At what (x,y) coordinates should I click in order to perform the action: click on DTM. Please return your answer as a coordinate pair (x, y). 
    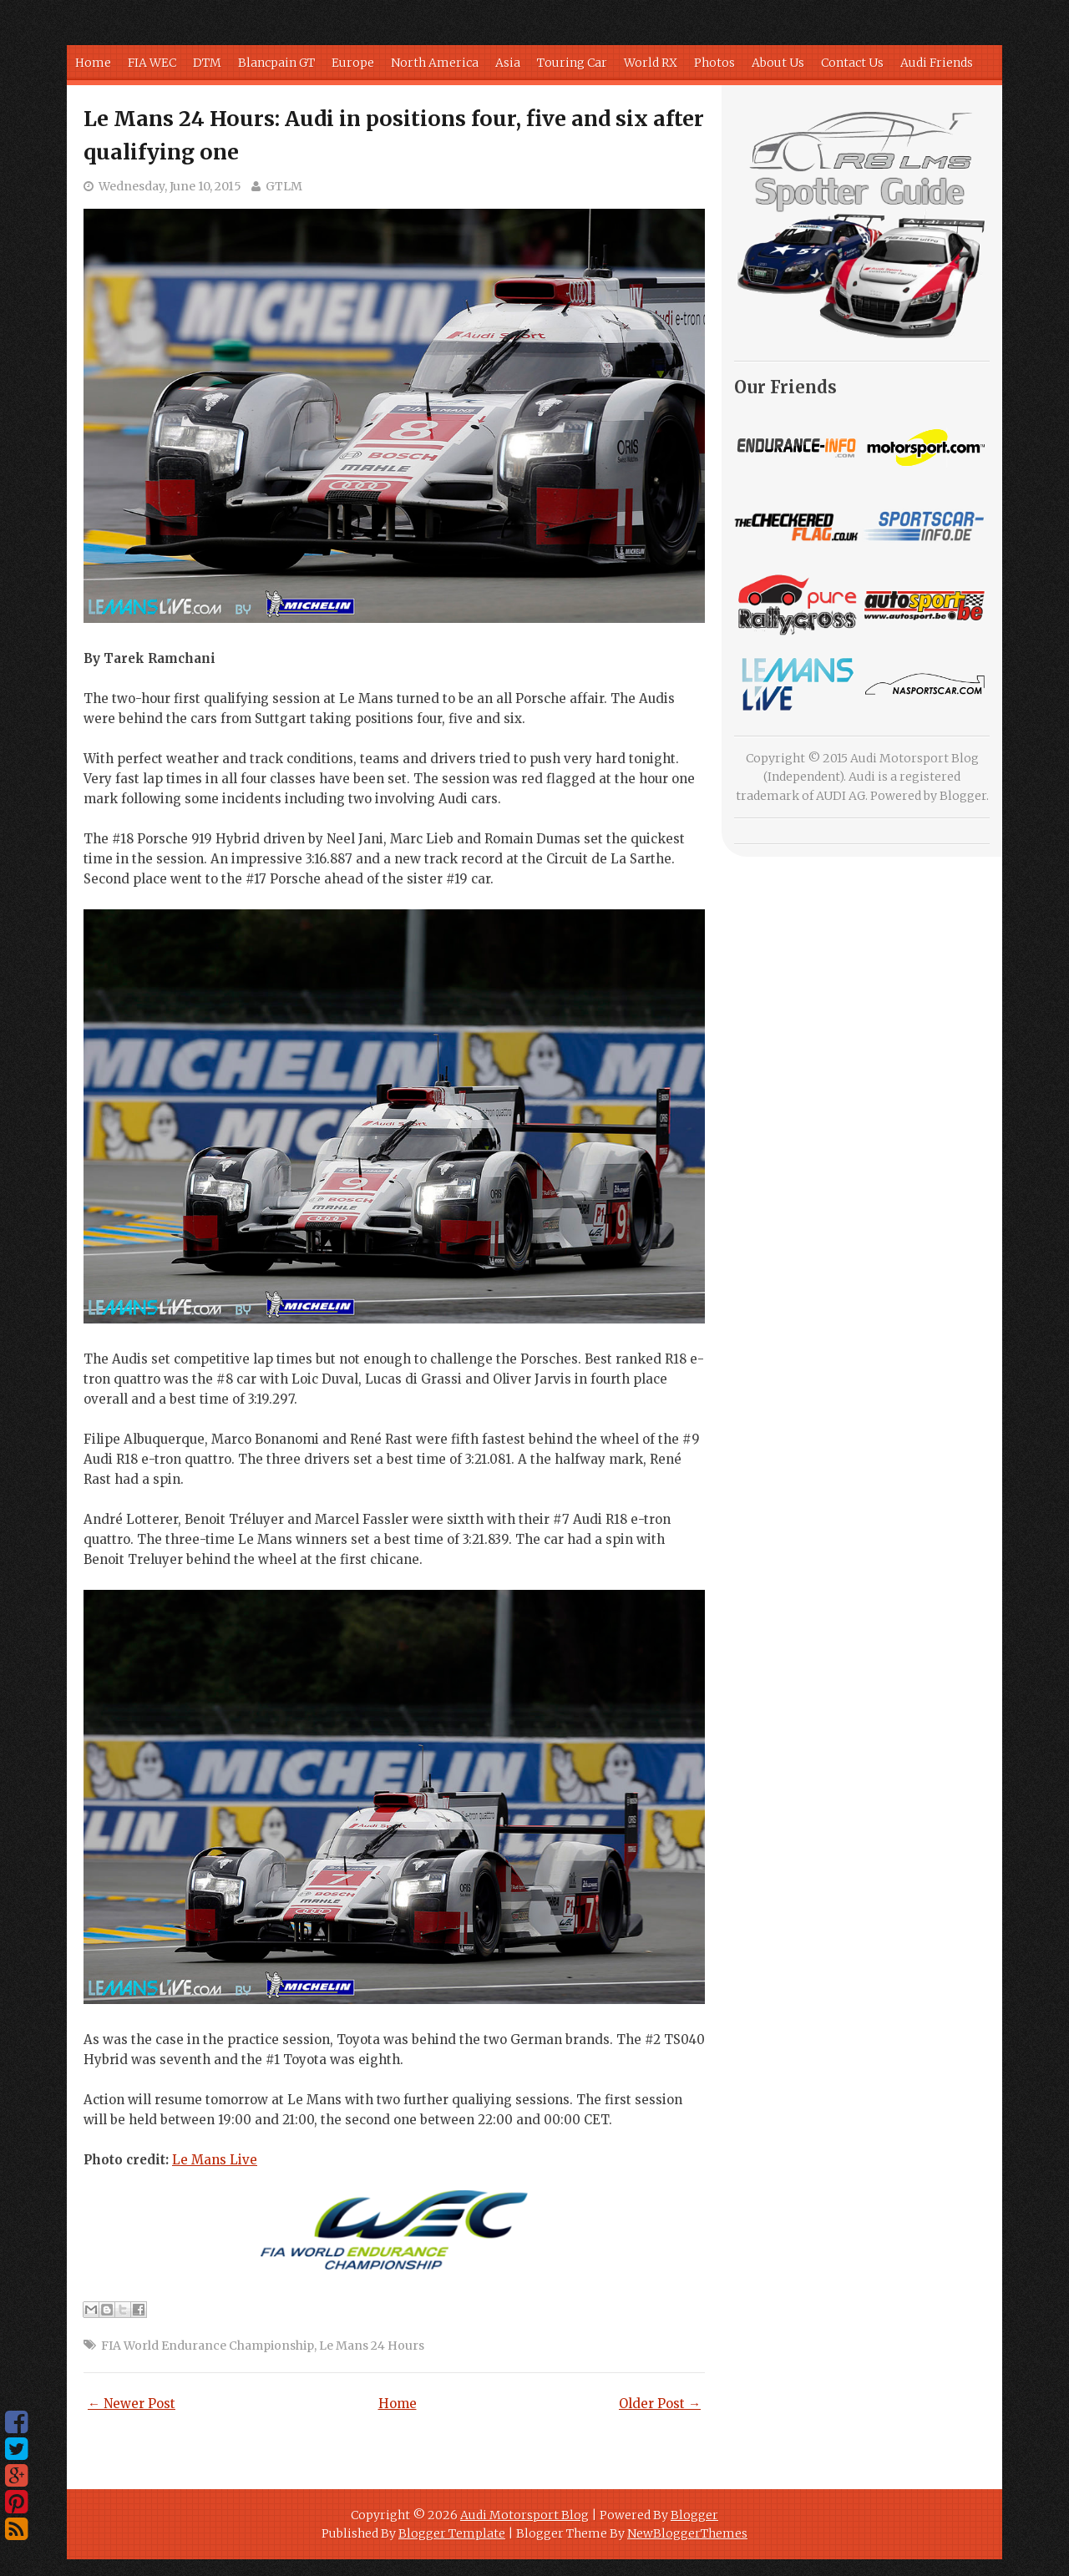
    Looking at the image, I should click on (207, 62).